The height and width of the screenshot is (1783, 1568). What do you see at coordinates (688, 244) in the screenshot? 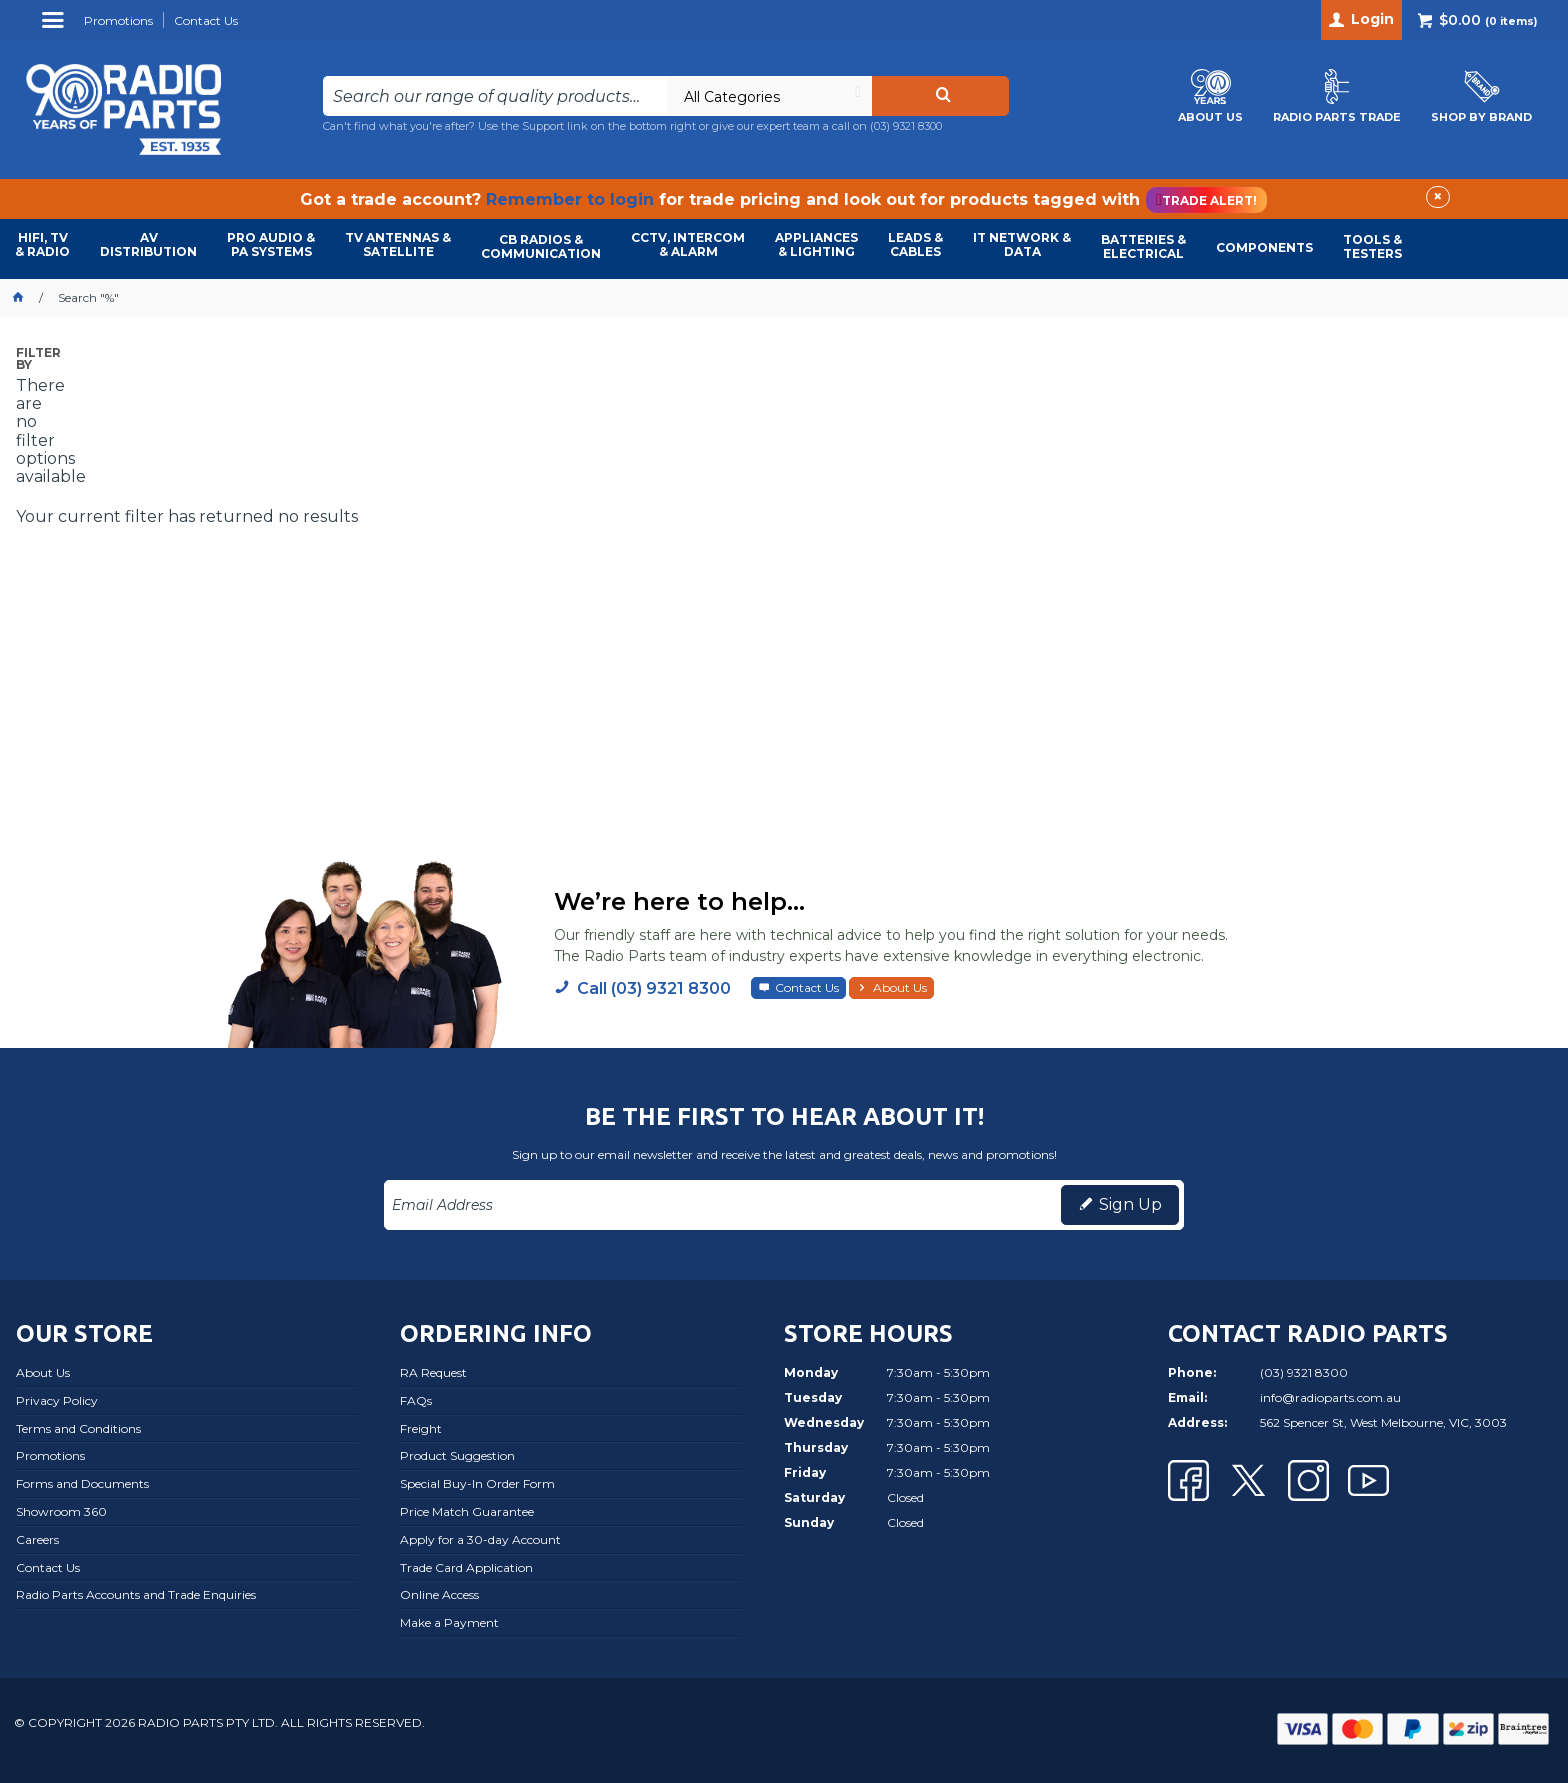
I see `CCTV, INTERCOM & ALARM` at bounding box center [688, 244].